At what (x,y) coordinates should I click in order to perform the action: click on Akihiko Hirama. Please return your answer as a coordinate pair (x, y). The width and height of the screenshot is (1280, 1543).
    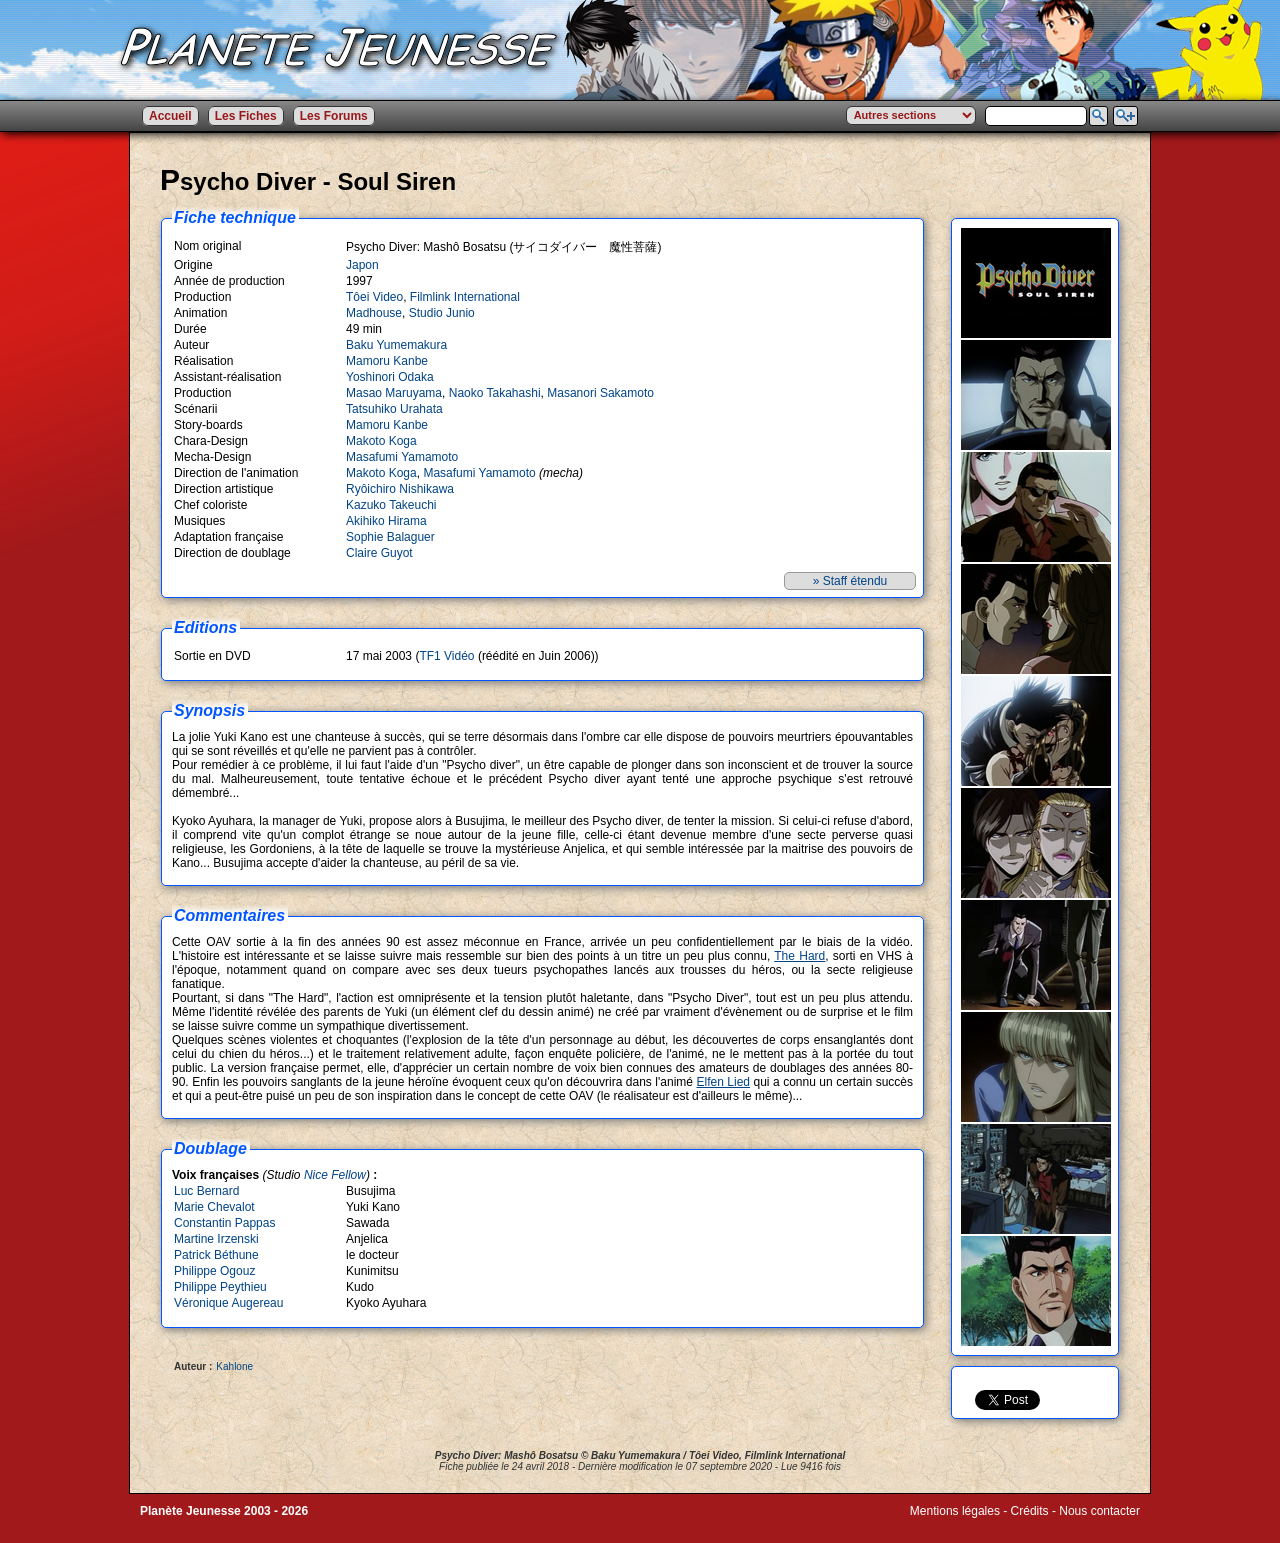
    Looking at the image, I should click on (386, 521).